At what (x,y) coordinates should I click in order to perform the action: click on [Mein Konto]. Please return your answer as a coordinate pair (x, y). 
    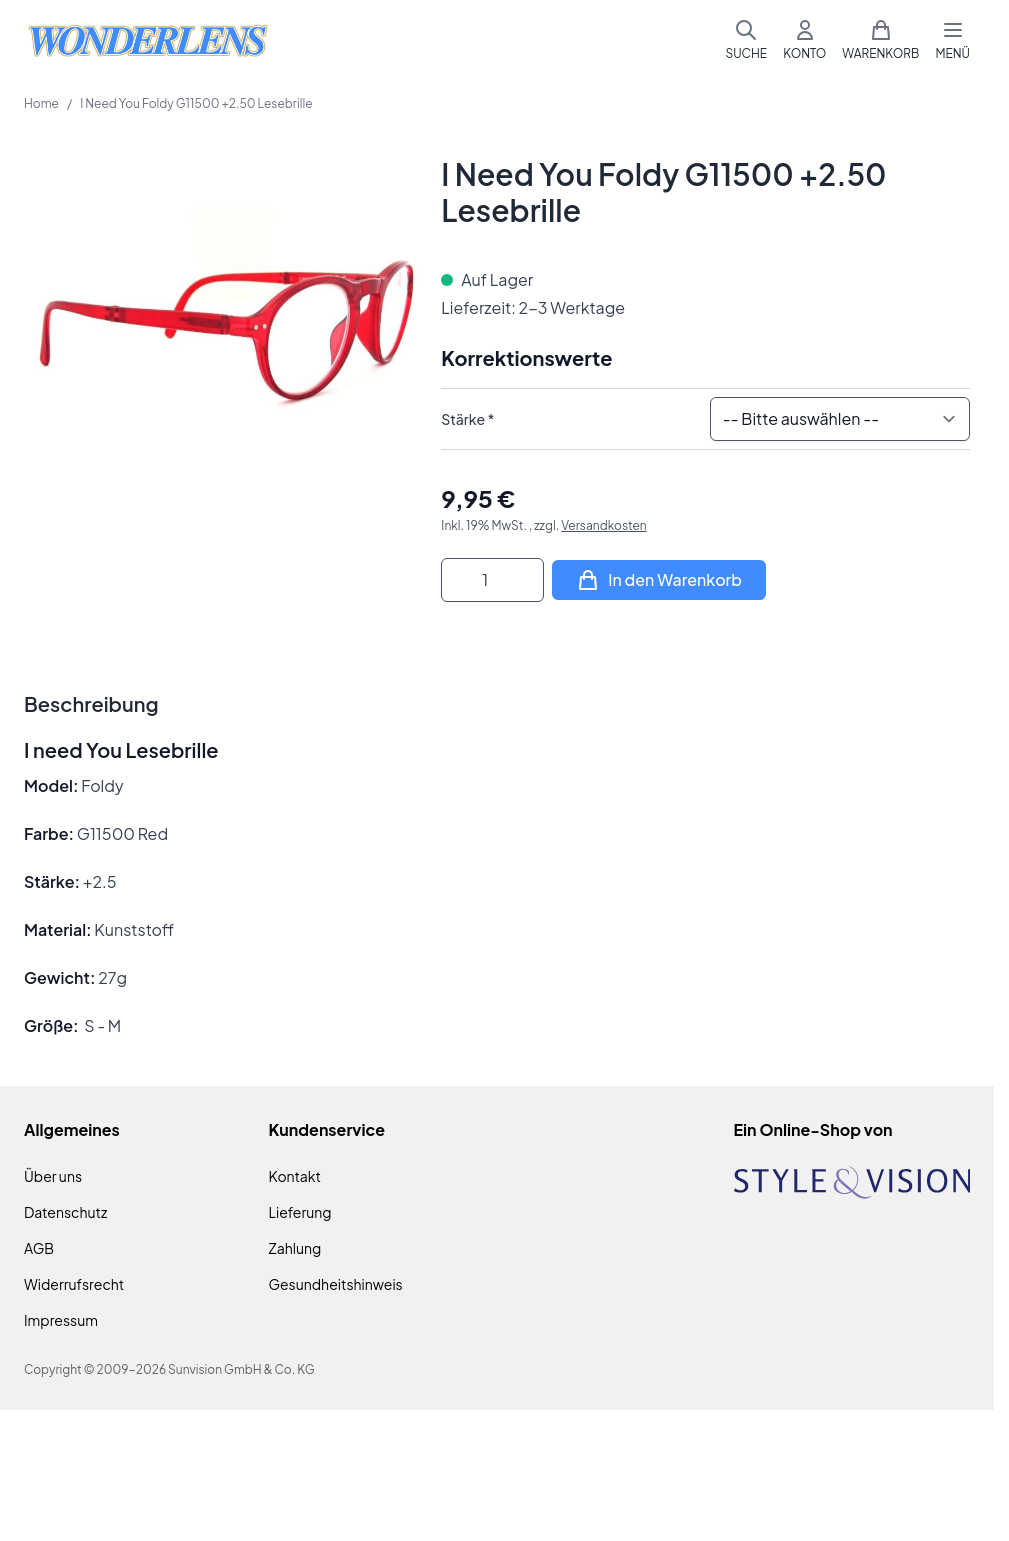
    Looking at the image, I should click on (804, 40).